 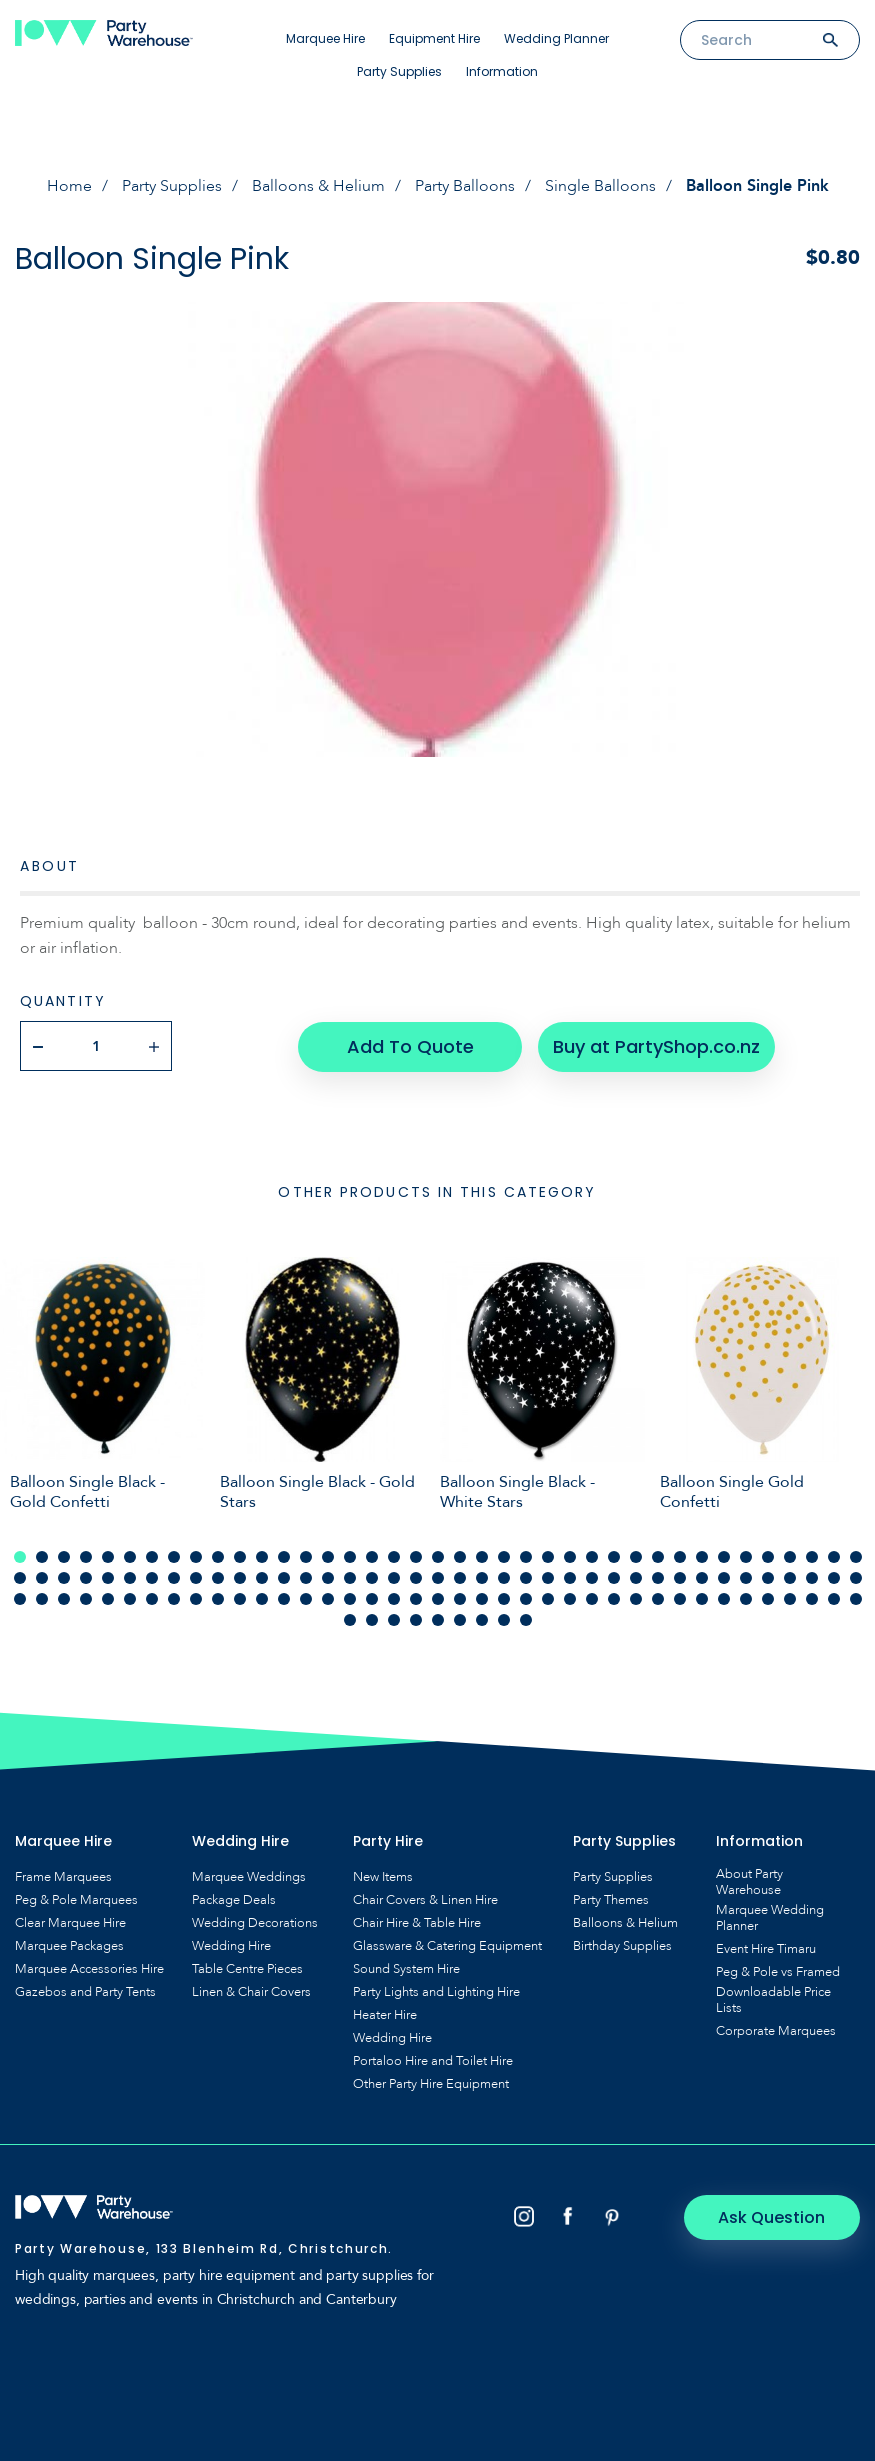 What do you see at coordinates (460, 1577) in the screenshot?
I see `60 [tab]` at bounding box center [460, 1577].